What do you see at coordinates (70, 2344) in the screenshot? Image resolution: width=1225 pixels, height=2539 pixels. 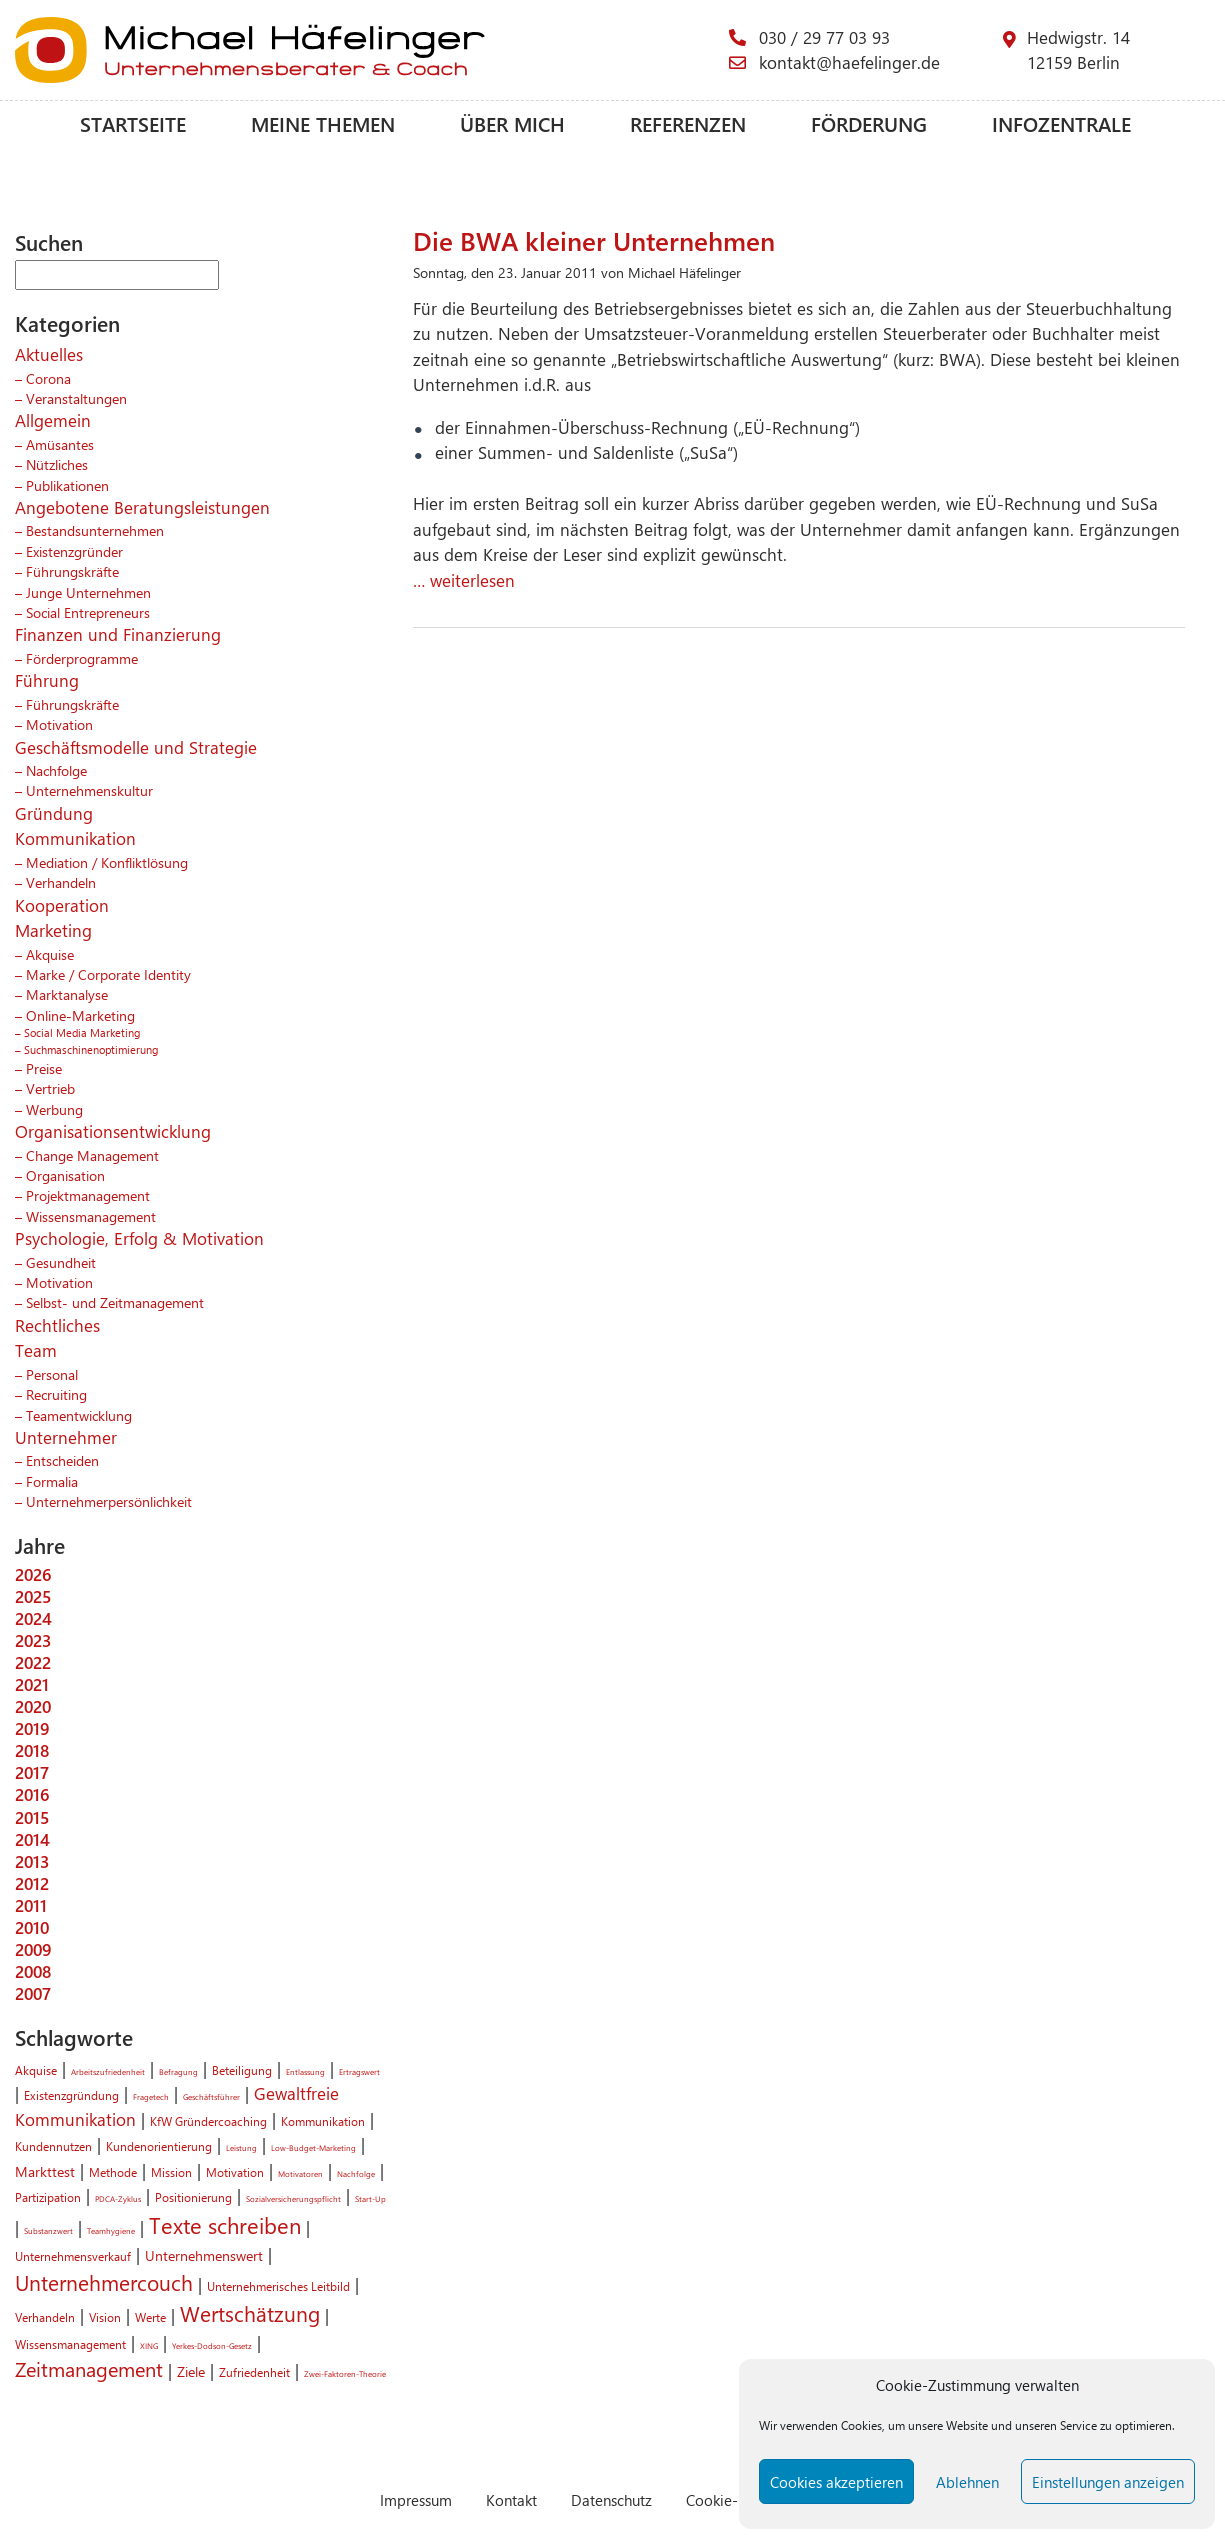 I see `Wissensmanagement [Wissensmanagement (2 Einträge)]` at bounding box center [70, 2344].